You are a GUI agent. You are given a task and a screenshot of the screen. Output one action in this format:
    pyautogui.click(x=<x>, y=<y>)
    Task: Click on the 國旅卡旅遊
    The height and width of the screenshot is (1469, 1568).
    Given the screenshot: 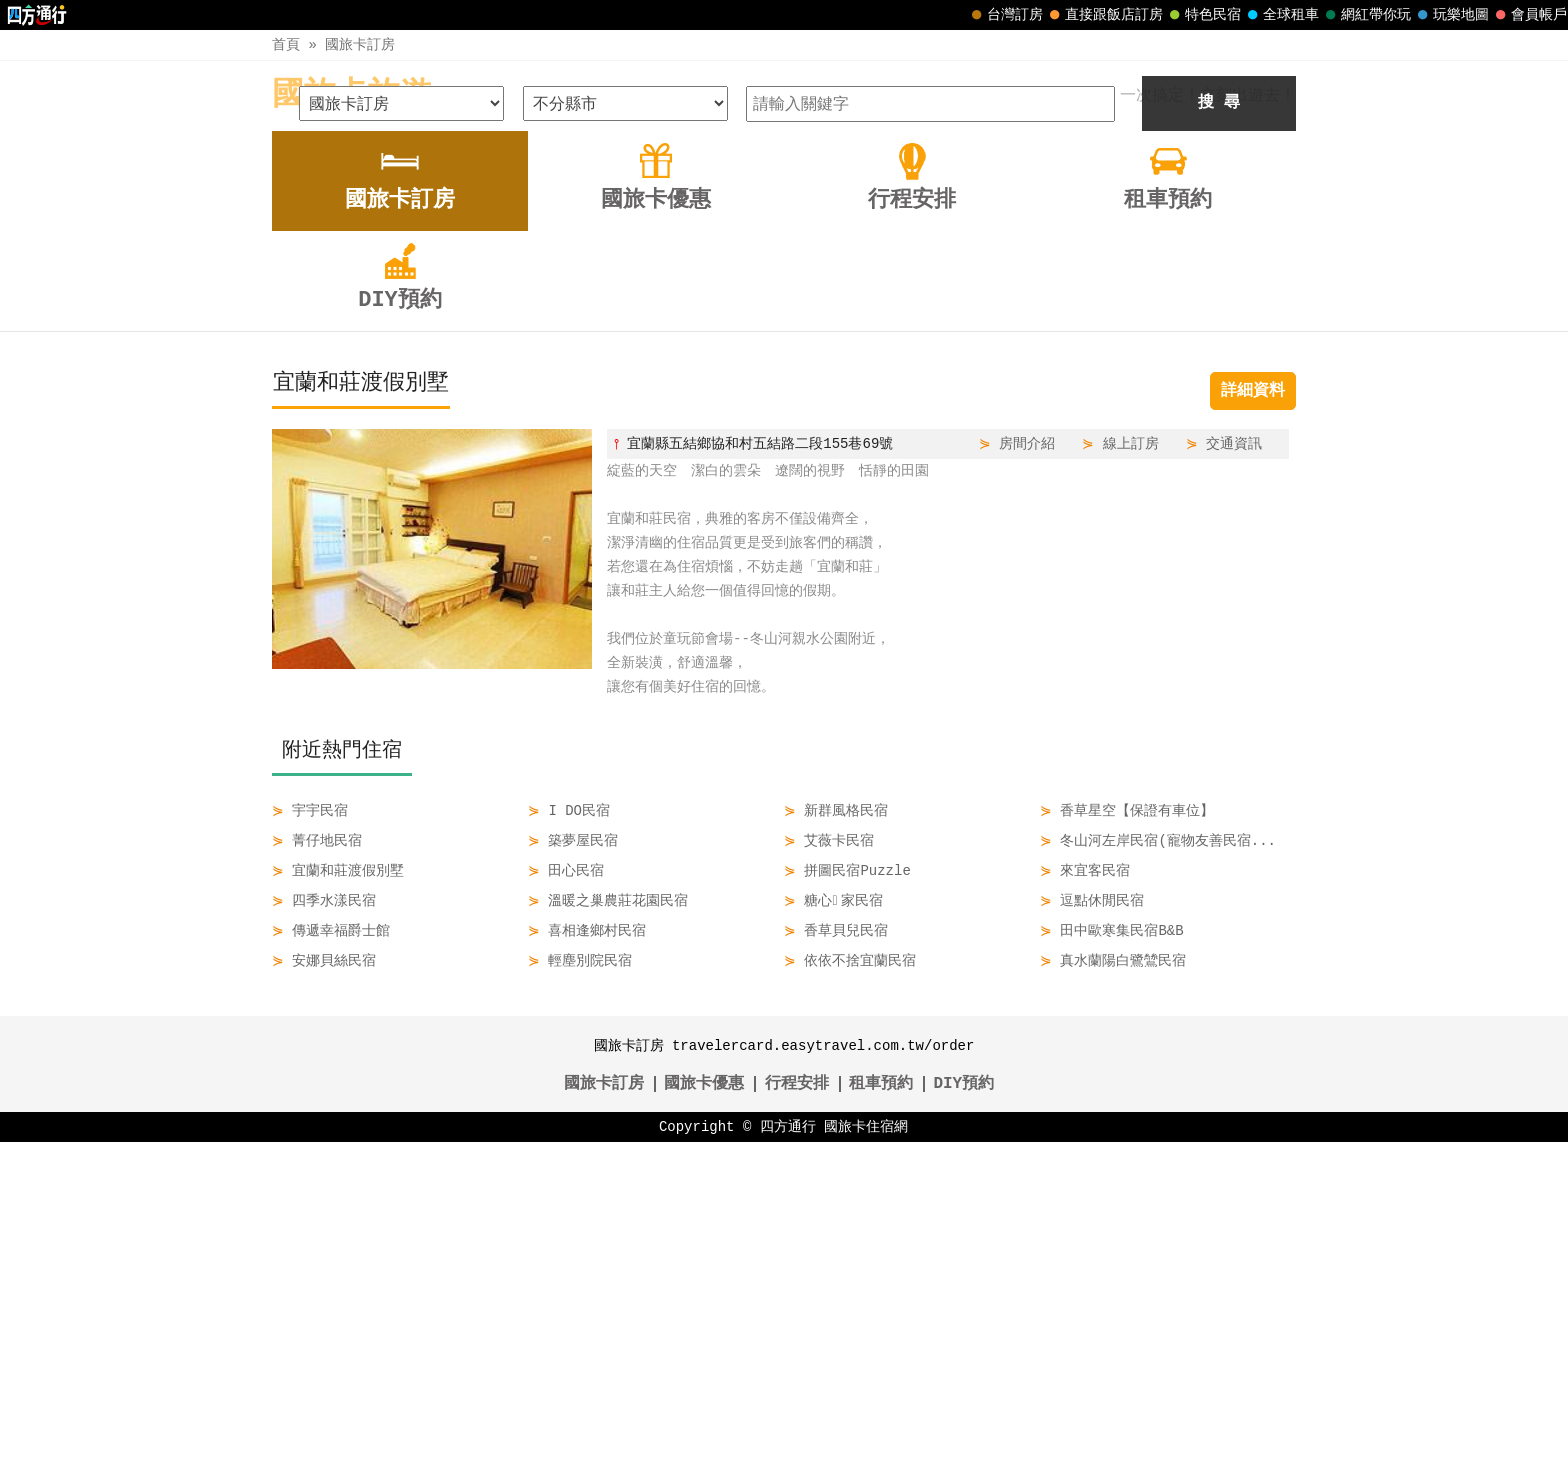 What is the action you would take?
    pyautogui.click(x=352, y=95)
    